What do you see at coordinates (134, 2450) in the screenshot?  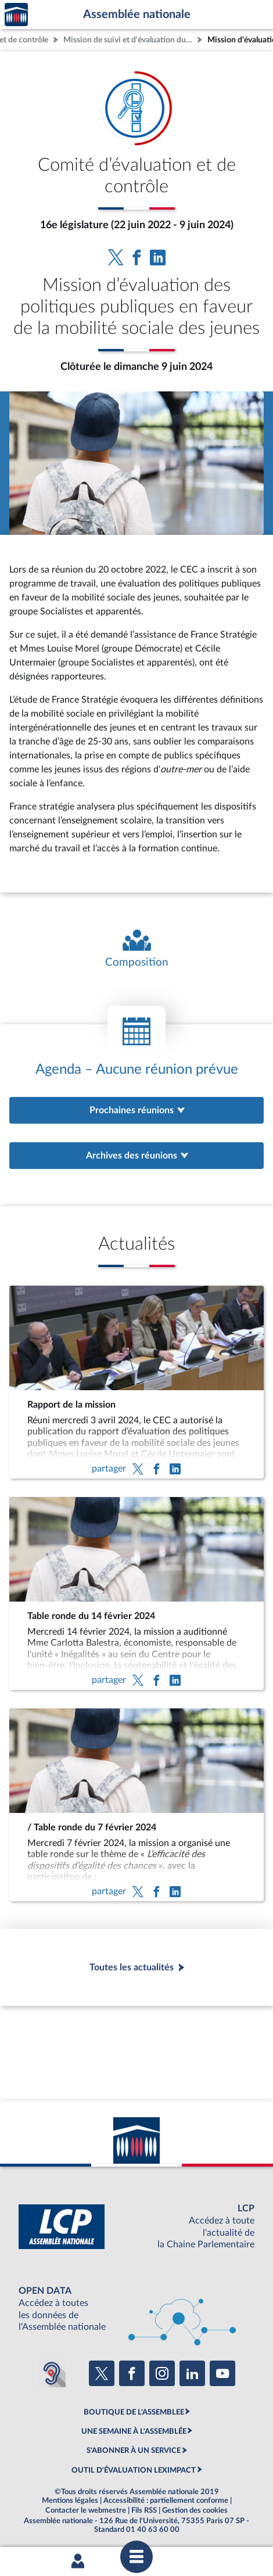 I see `S'ABONNER À UN SERVICE` at bounding box center [134, 2450].